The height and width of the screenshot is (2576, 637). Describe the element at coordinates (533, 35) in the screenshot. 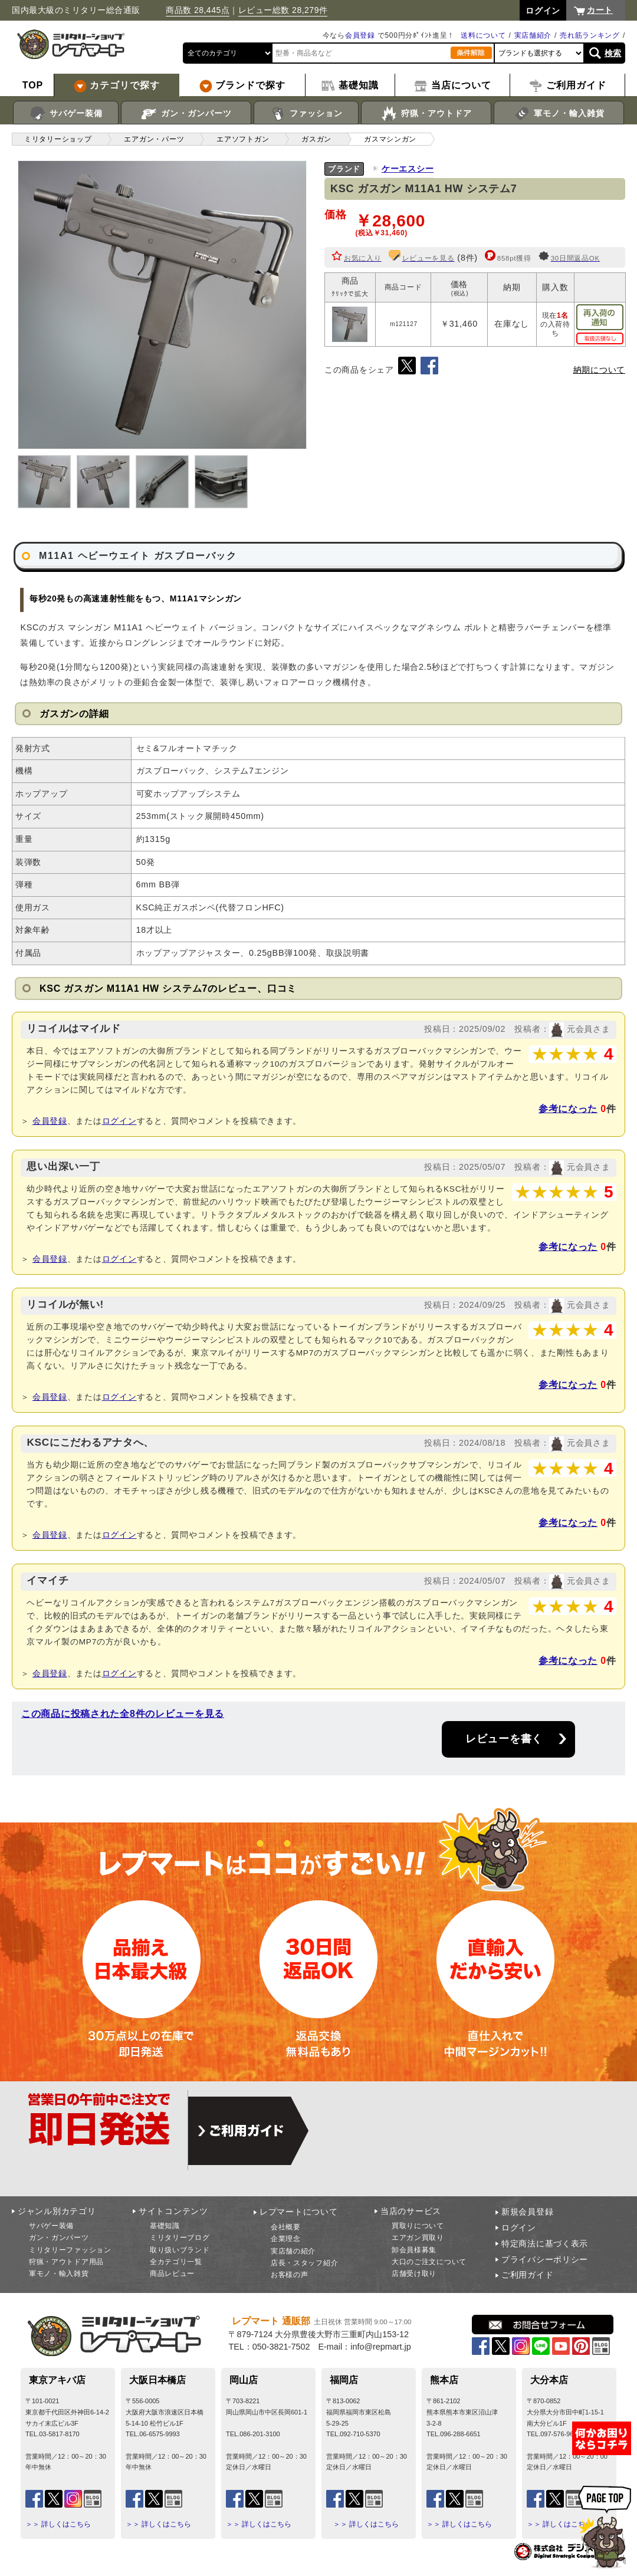

I see `実店舗紹介` at that location.